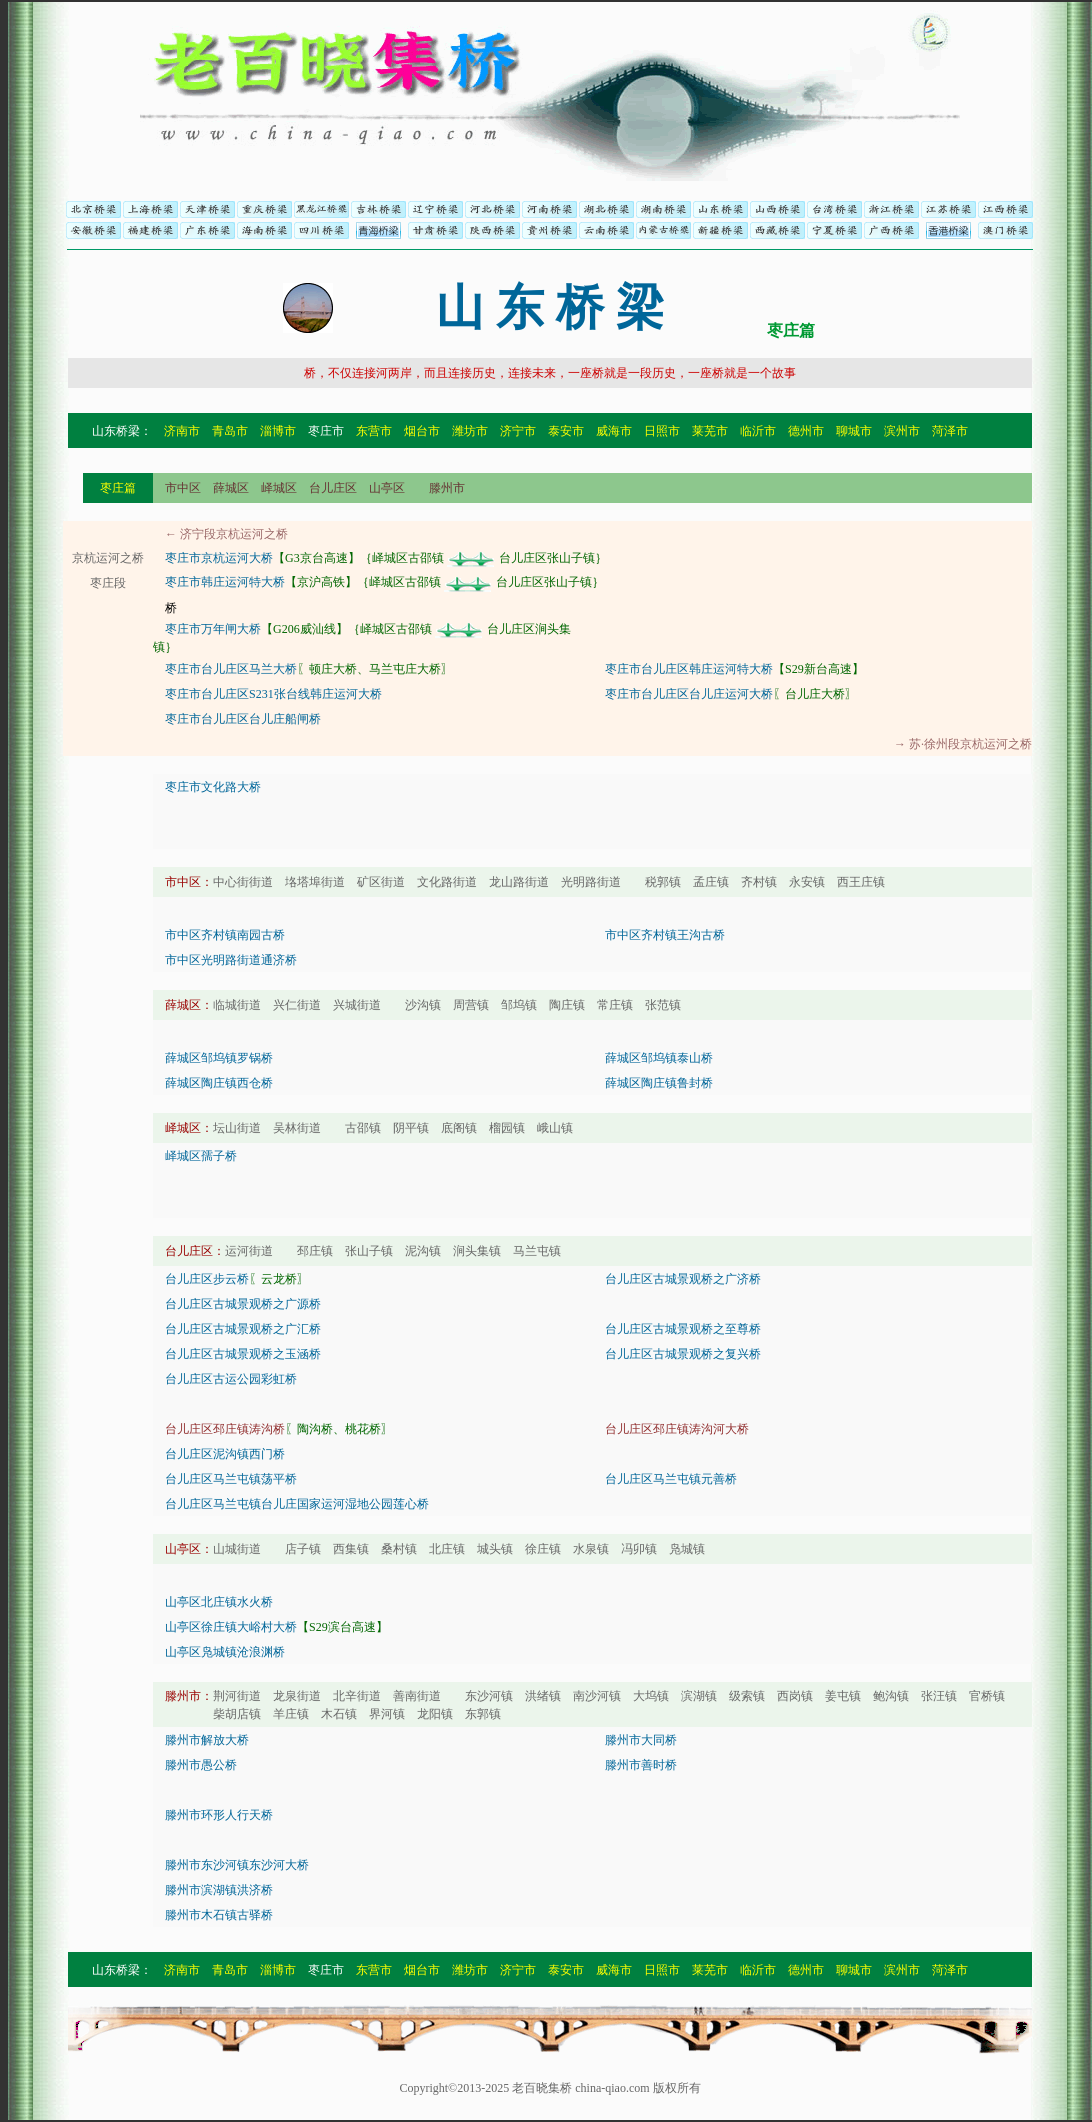  Describe the element at coordinates (225, 935) in the screenshot. I see `市中区齐村镇南园古桥` at that location.